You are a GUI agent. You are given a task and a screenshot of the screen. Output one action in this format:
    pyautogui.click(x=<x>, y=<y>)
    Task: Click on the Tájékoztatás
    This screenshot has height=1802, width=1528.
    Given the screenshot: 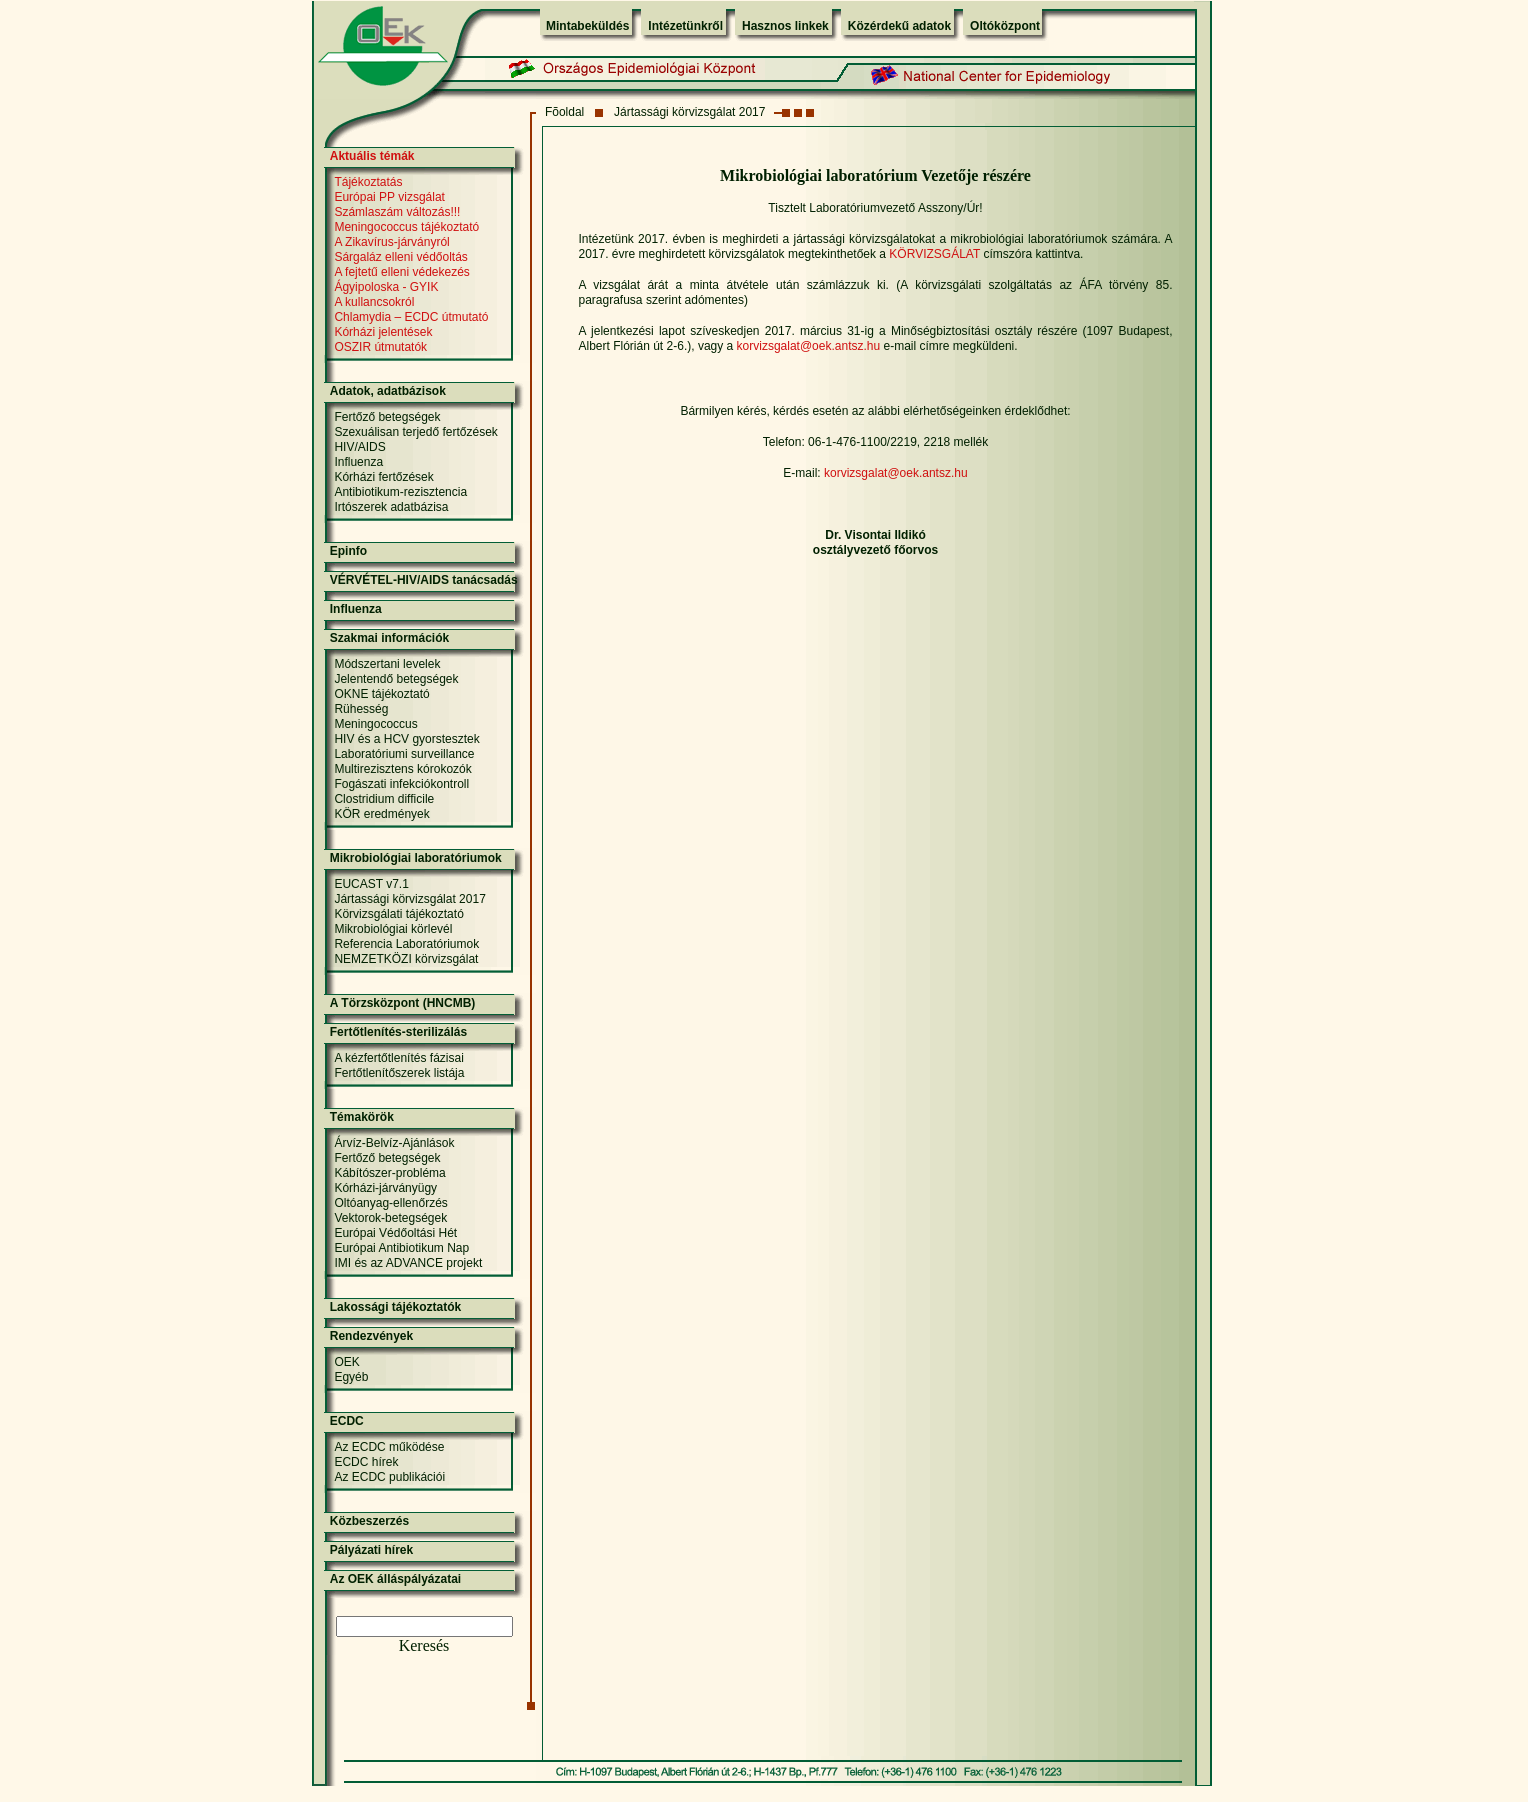 What is the action you would take?
    pyautogui.click(x=368, y=182)
    